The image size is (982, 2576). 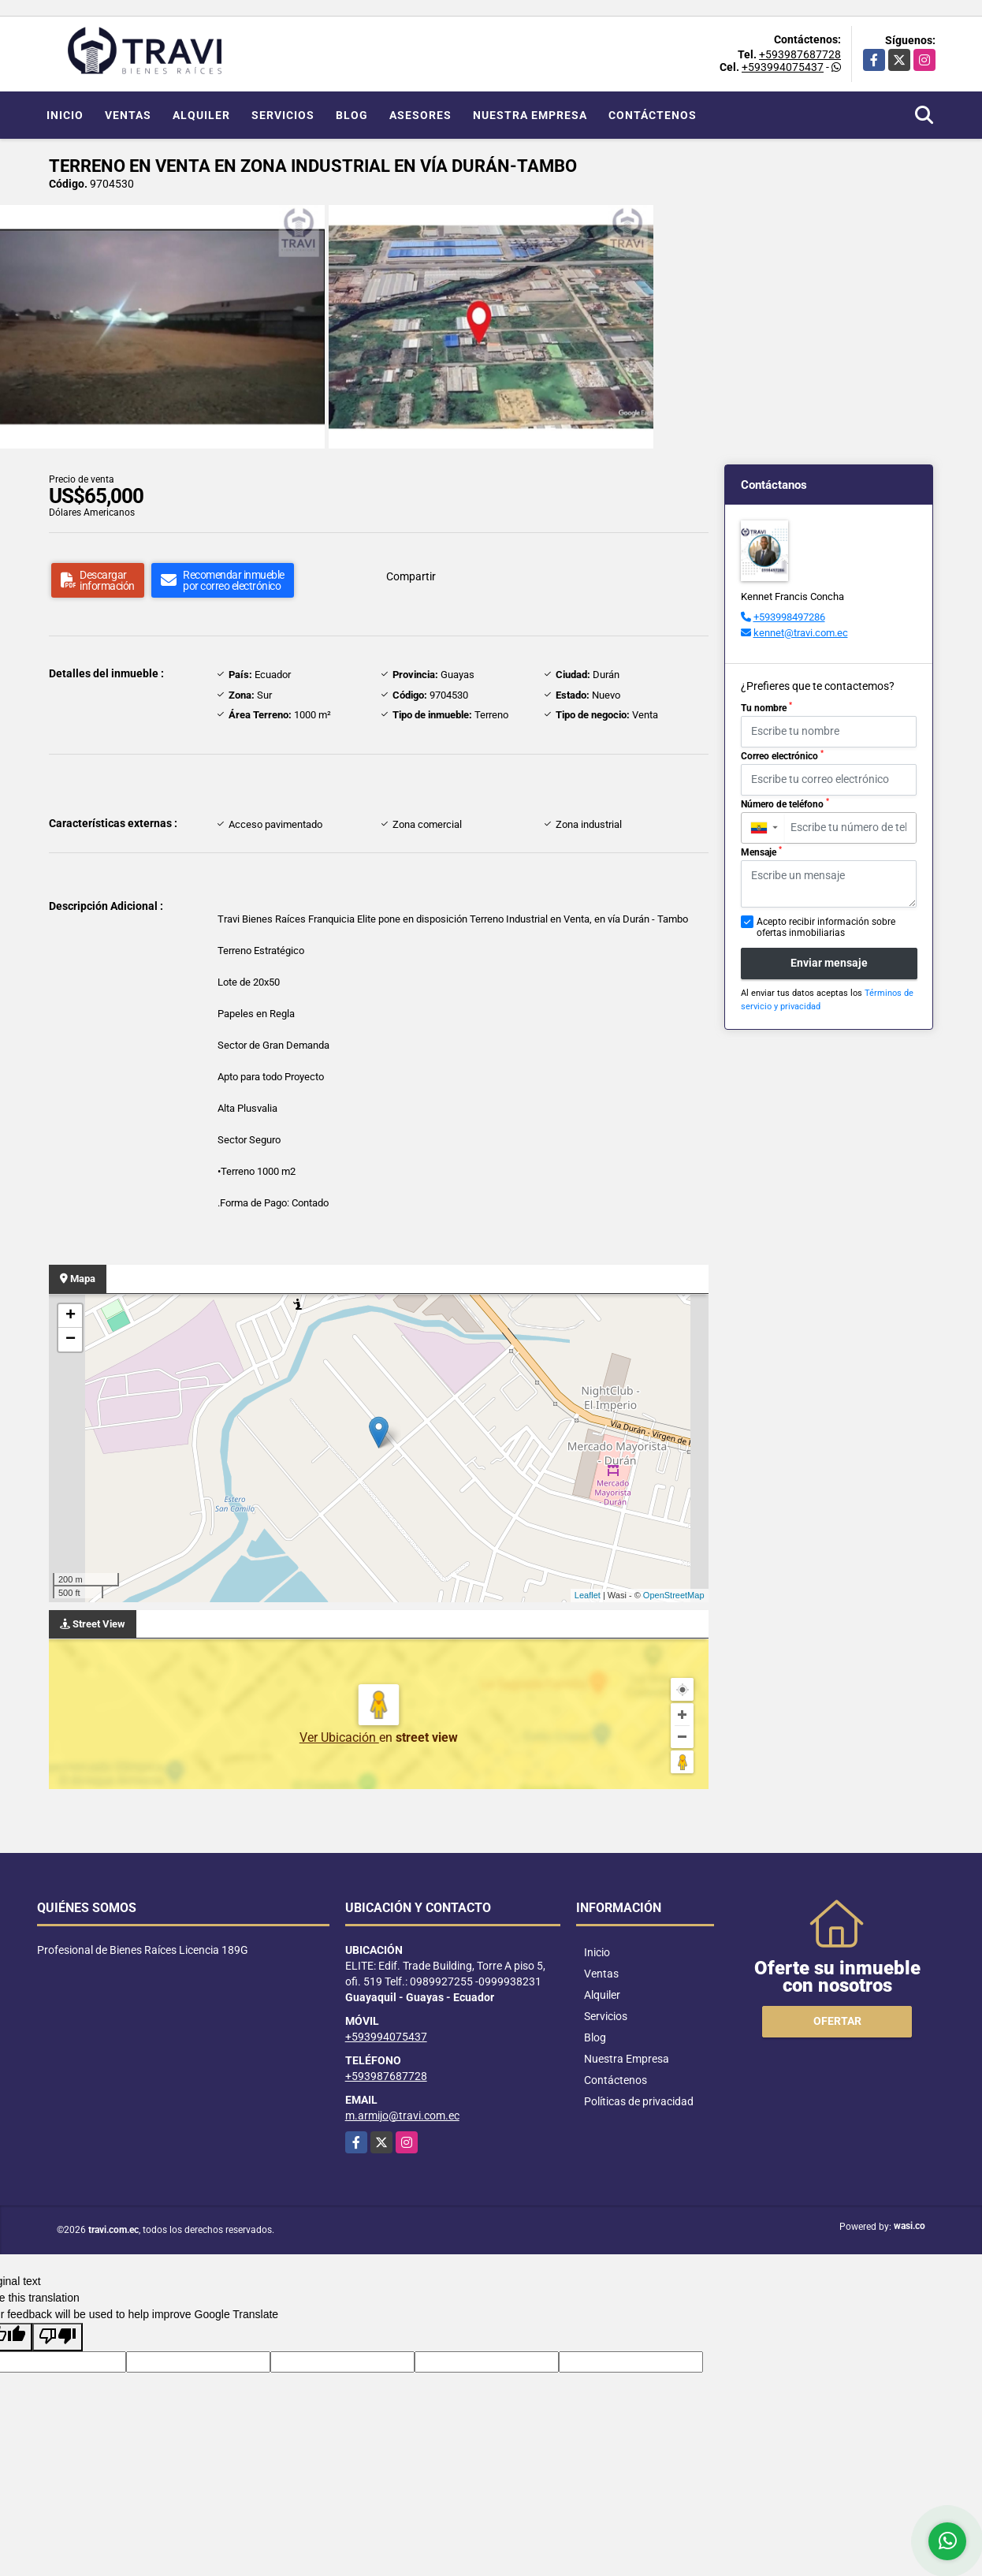 I want to click on Políticas de privacidad, so click(x=639, y=2101).